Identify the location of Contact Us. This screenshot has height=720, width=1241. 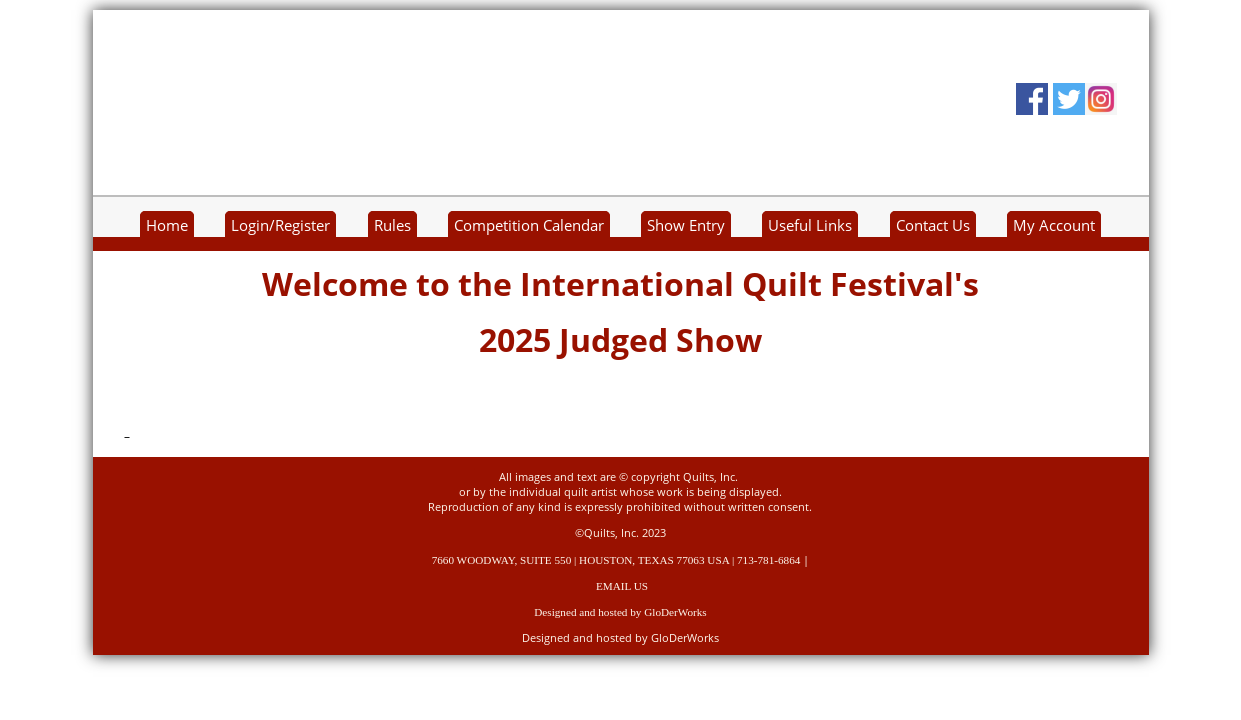
(933, 225).